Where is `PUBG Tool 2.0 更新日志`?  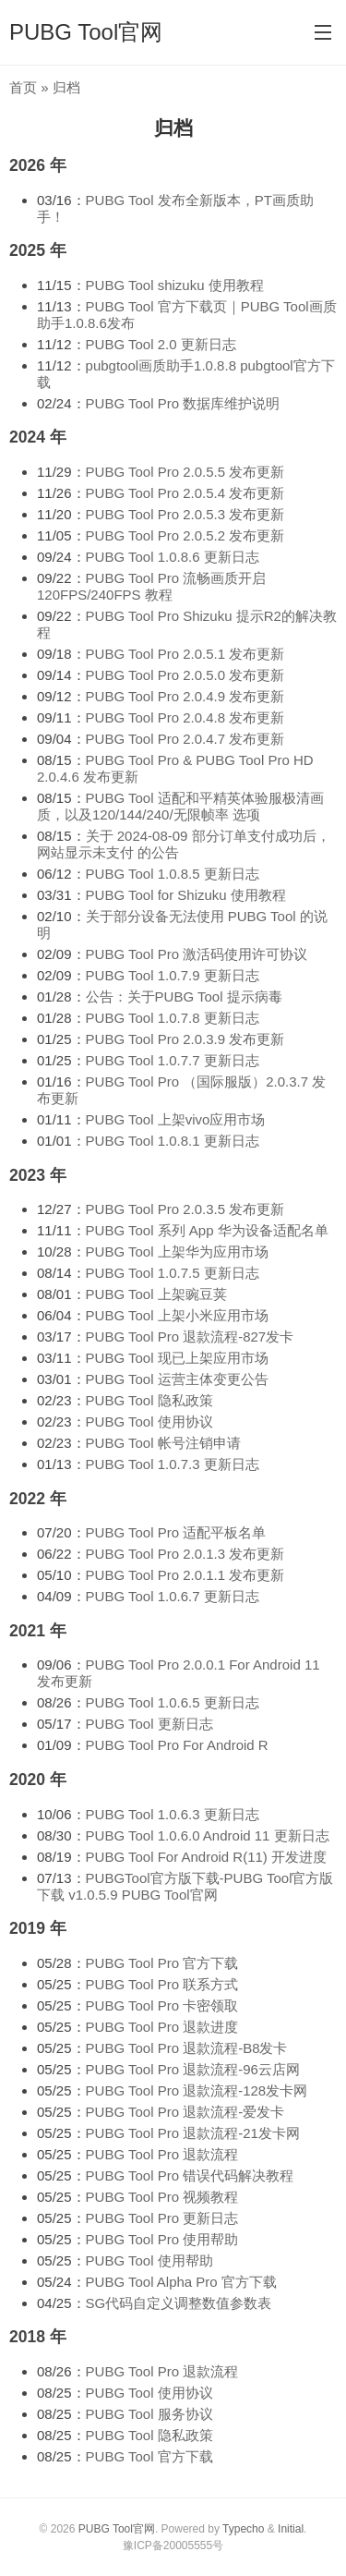
PUBG Tool 2.0 更新日志 is located at coordinates (161, 344).